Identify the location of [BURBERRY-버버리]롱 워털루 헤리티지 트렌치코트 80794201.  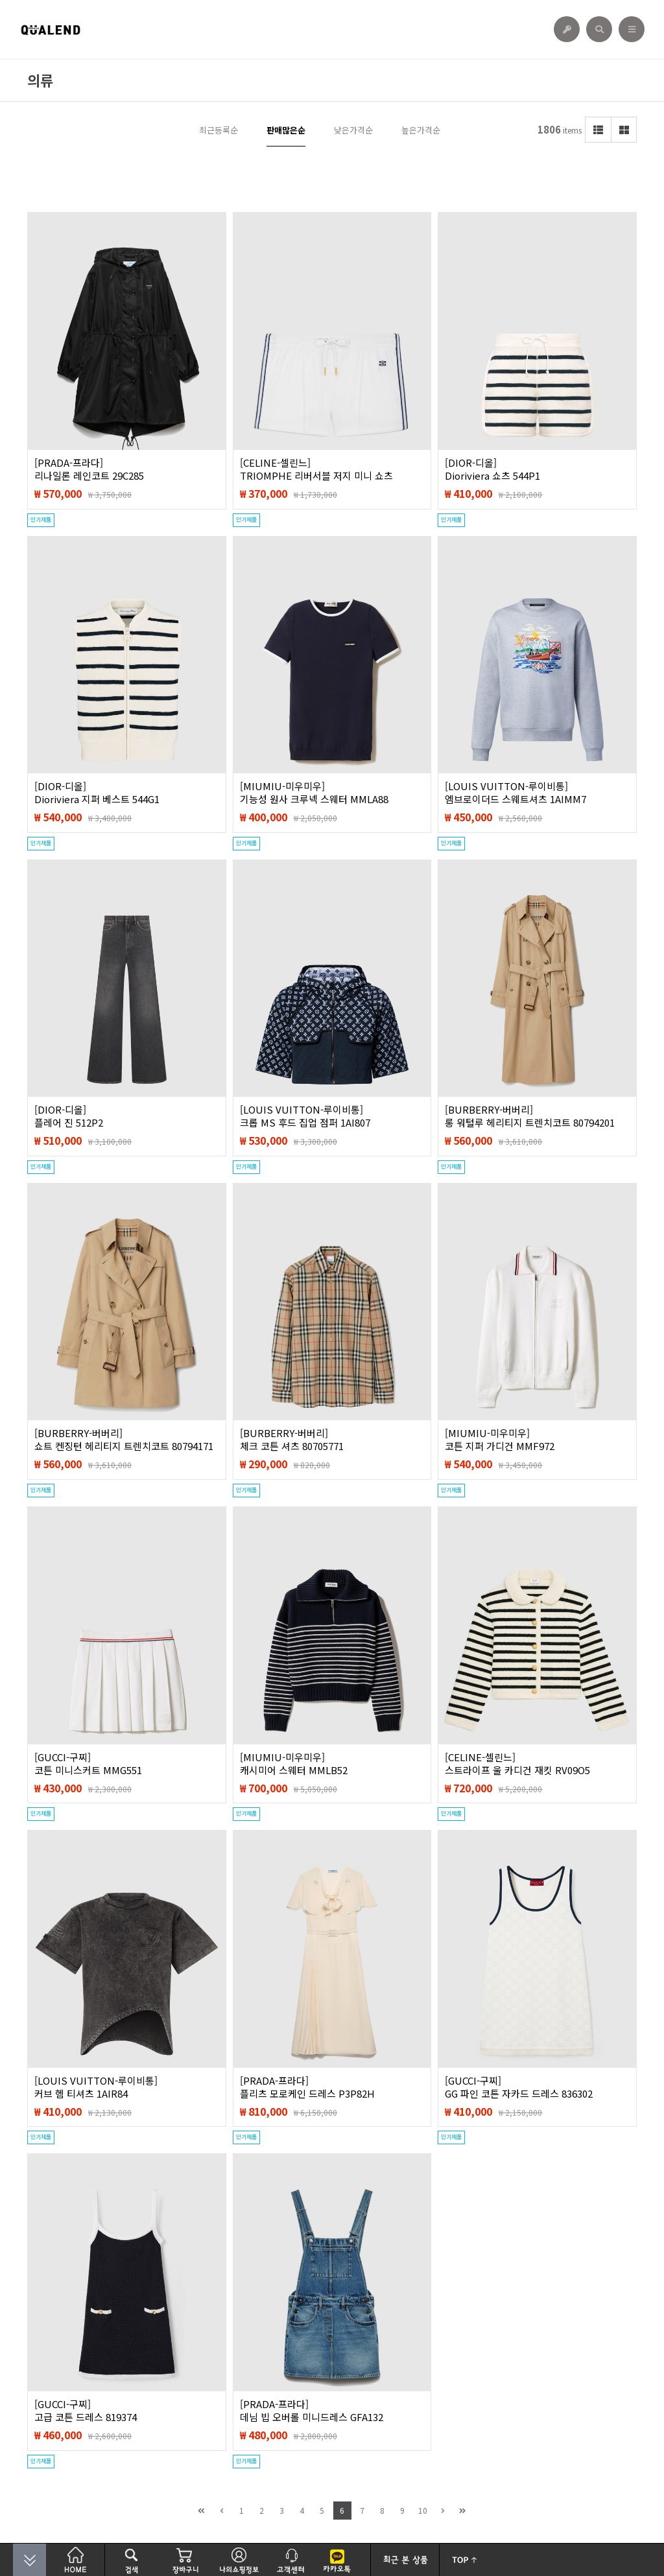
(530, 1116).